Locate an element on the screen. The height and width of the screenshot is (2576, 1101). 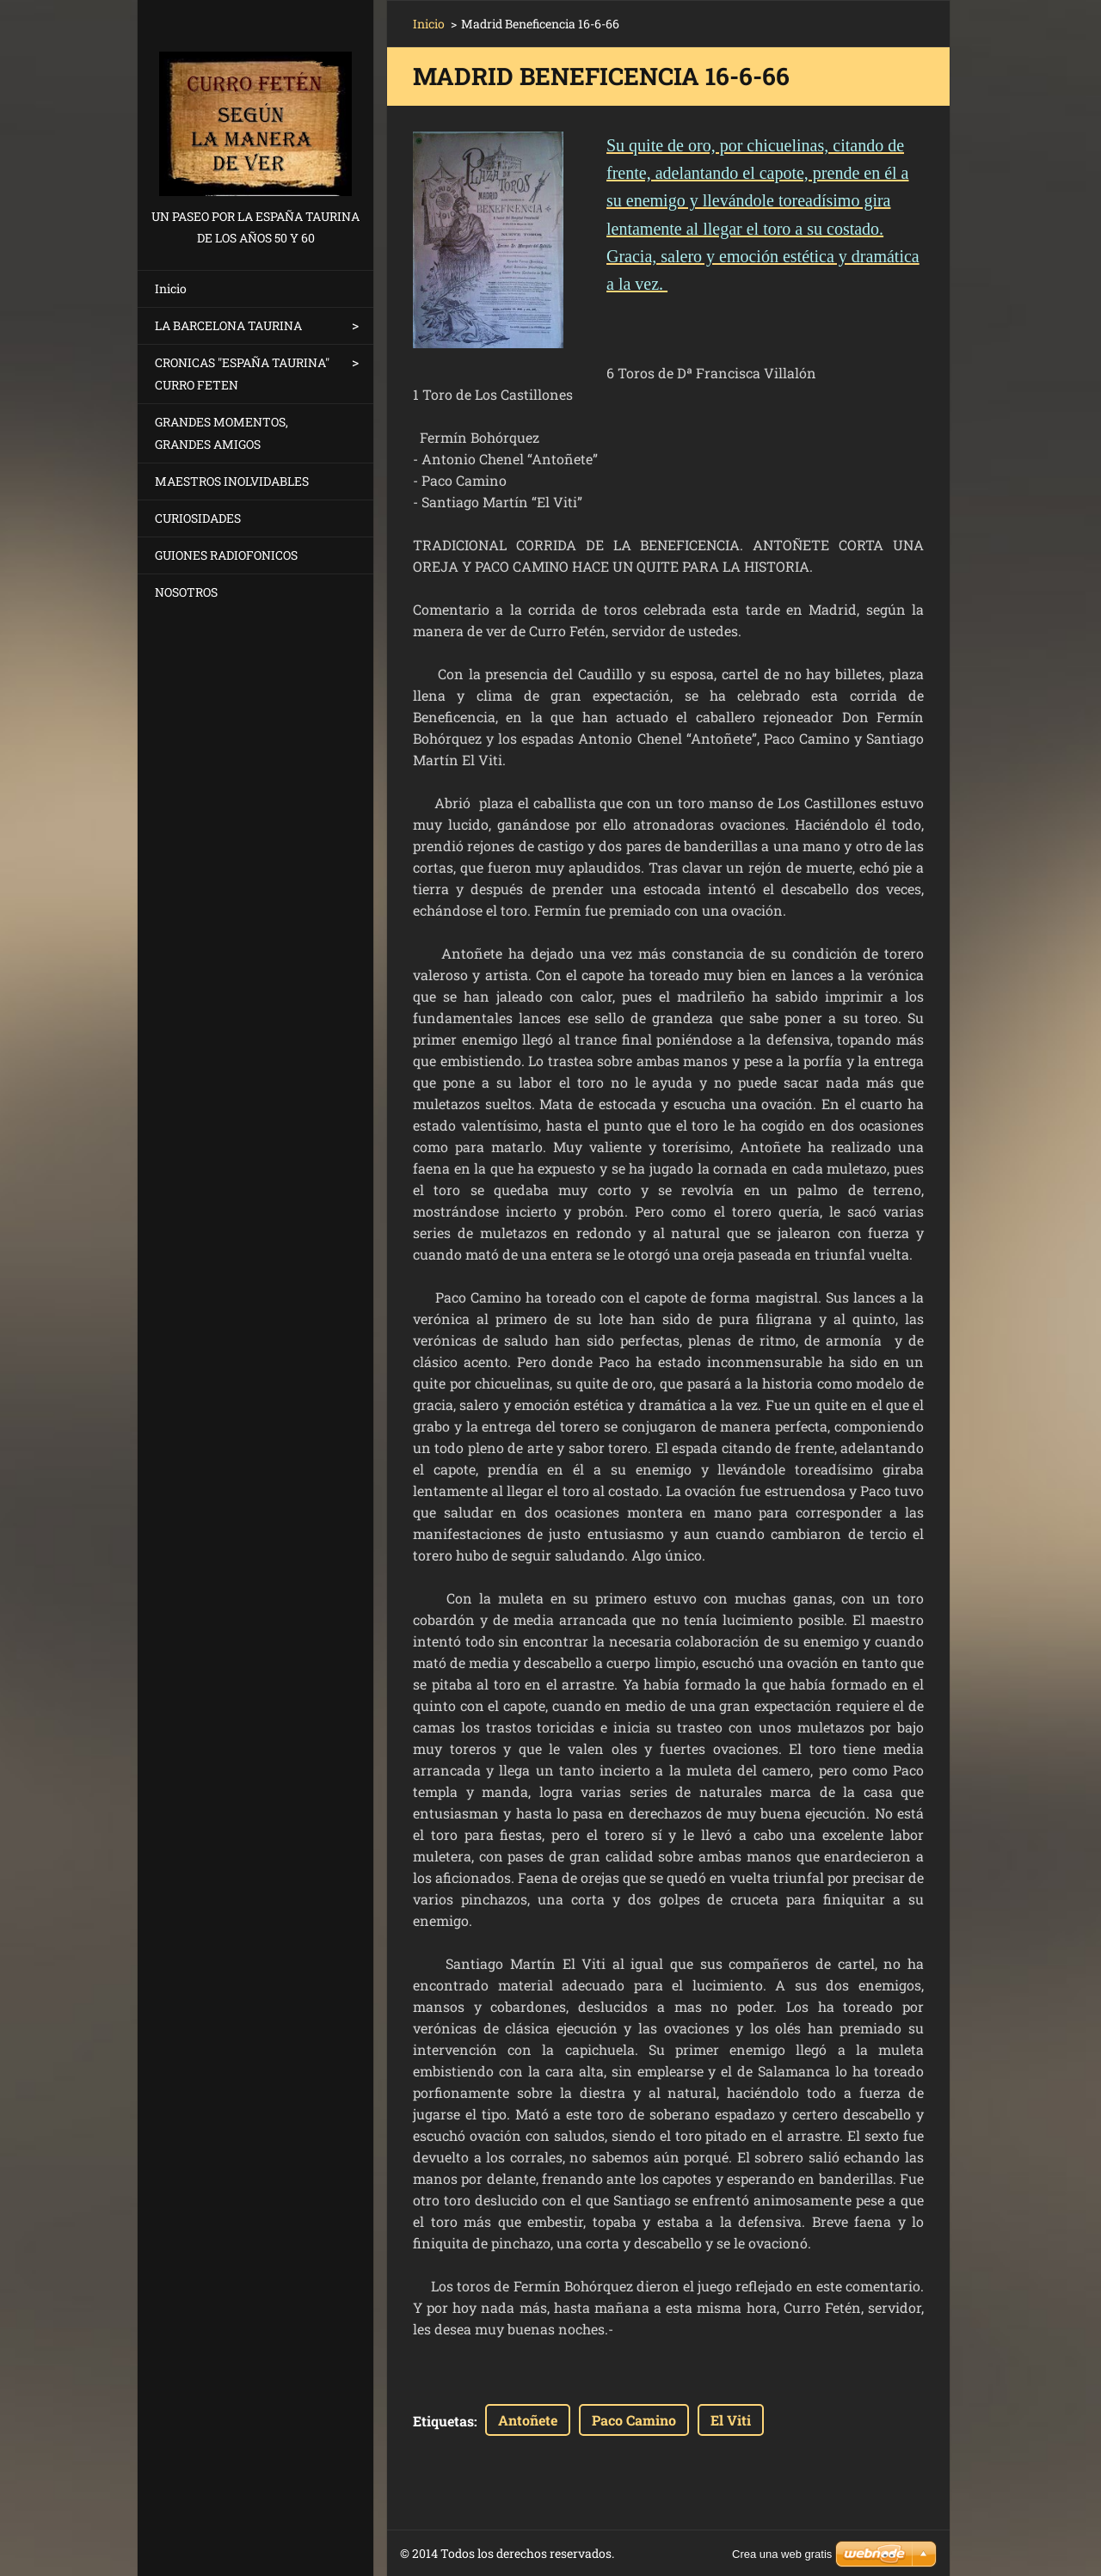
GUIONES RADIOFONICOS is located at coordinates (226, 555).